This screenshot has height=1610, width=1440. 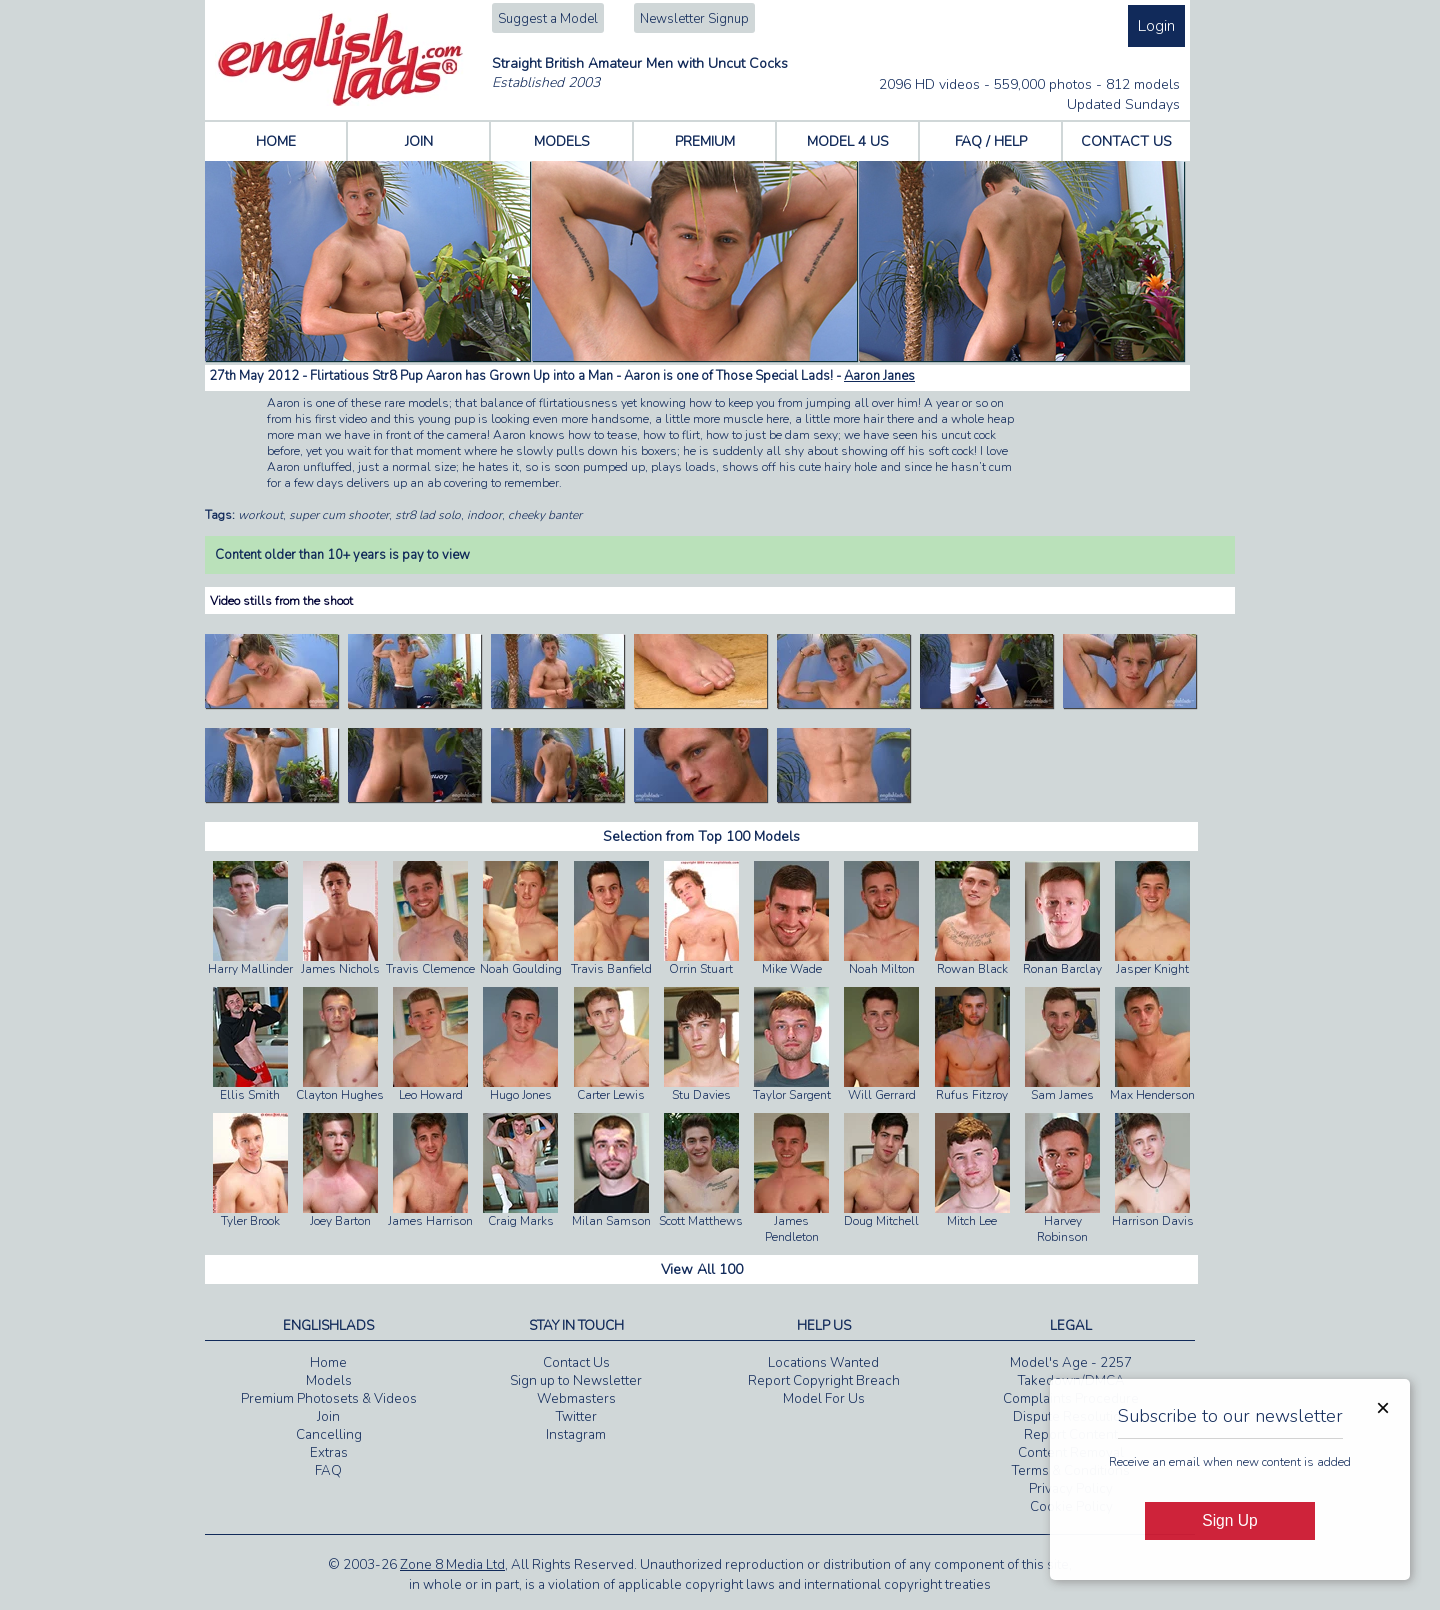 I want to click on CONTACT US, so click(x=1126, y=141).